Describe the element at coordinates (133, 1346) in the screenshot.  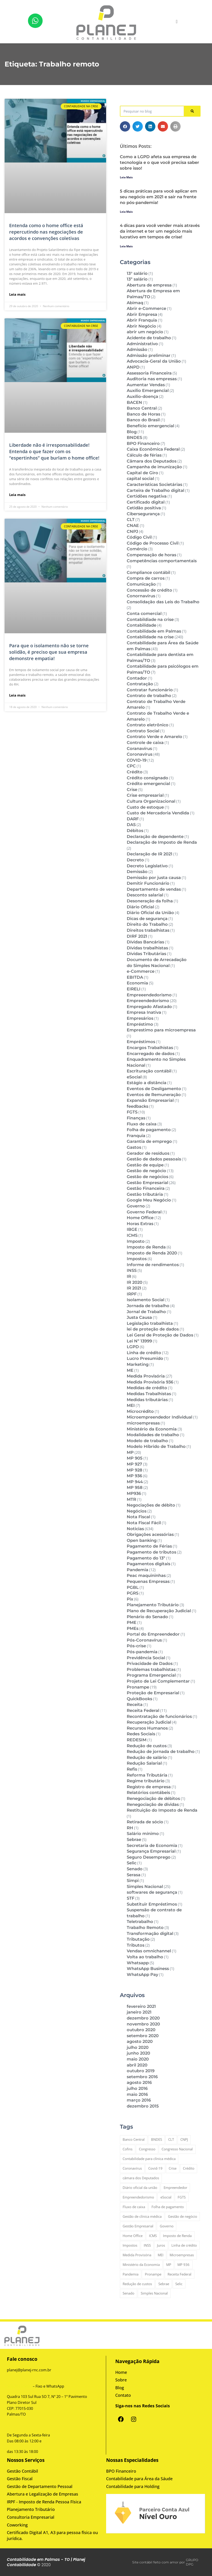
I see `LGPD` at that location.